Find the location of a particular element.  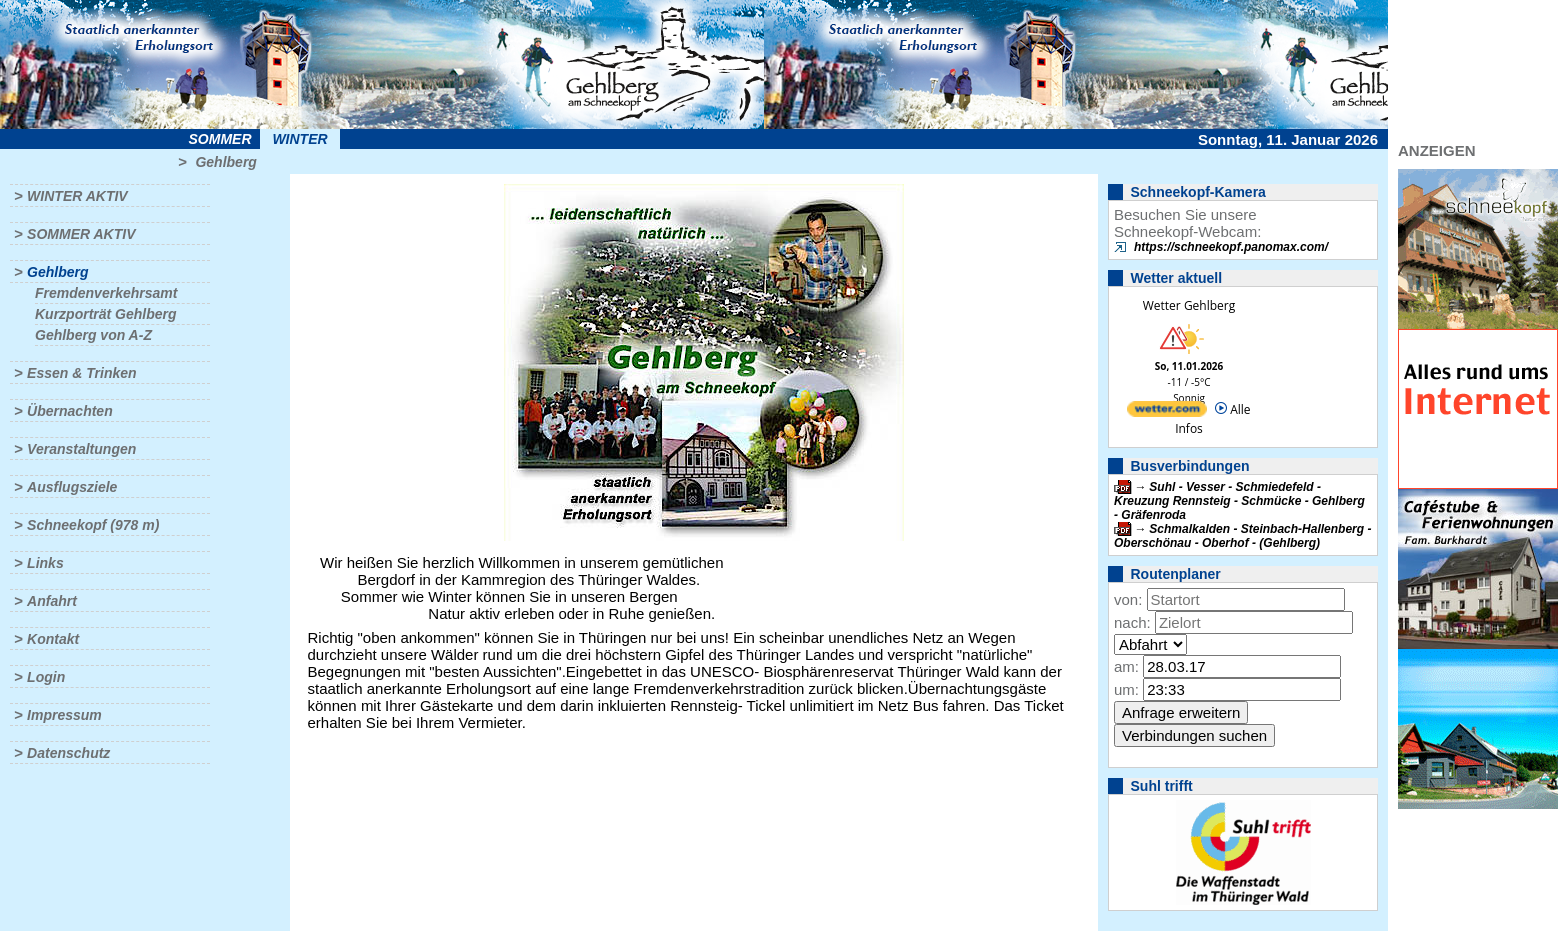

[wetter.com] is located at coordinates (1167, 412).